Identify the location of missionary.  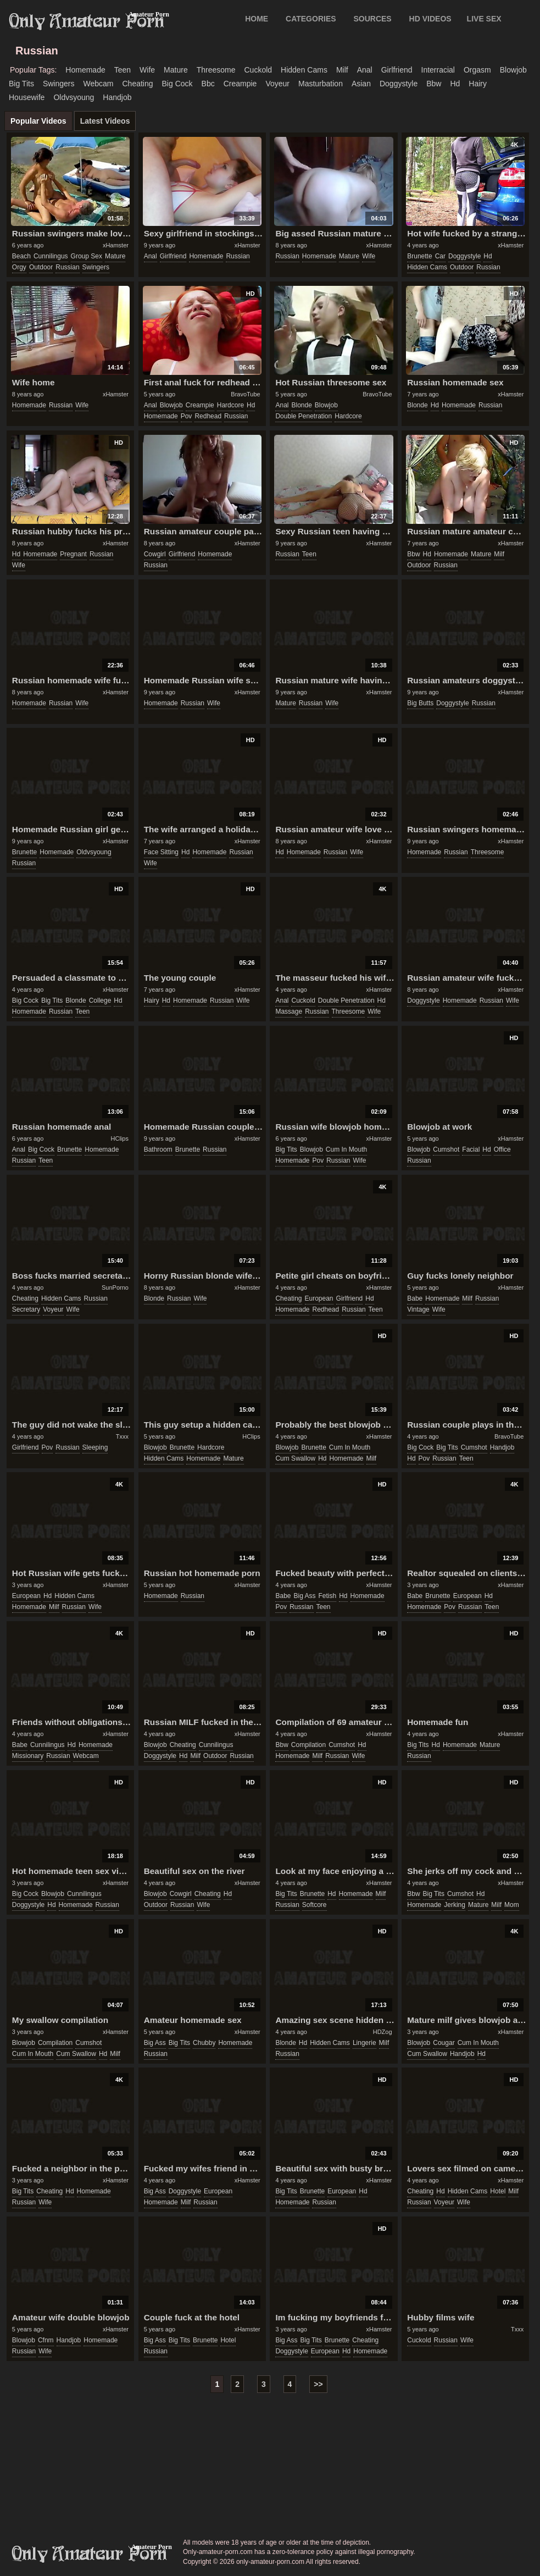
(27, 1756).